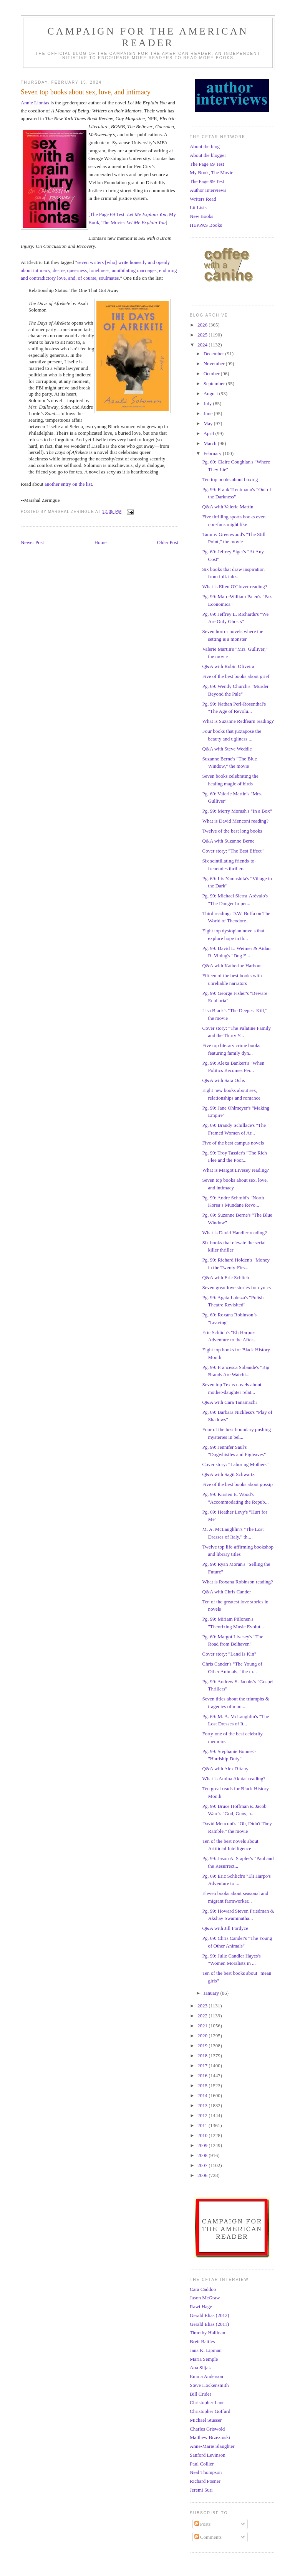  Describe the element at coordinates (236, 1287) in the screenshot. I see `Seven great love stories for cynics` at that location.